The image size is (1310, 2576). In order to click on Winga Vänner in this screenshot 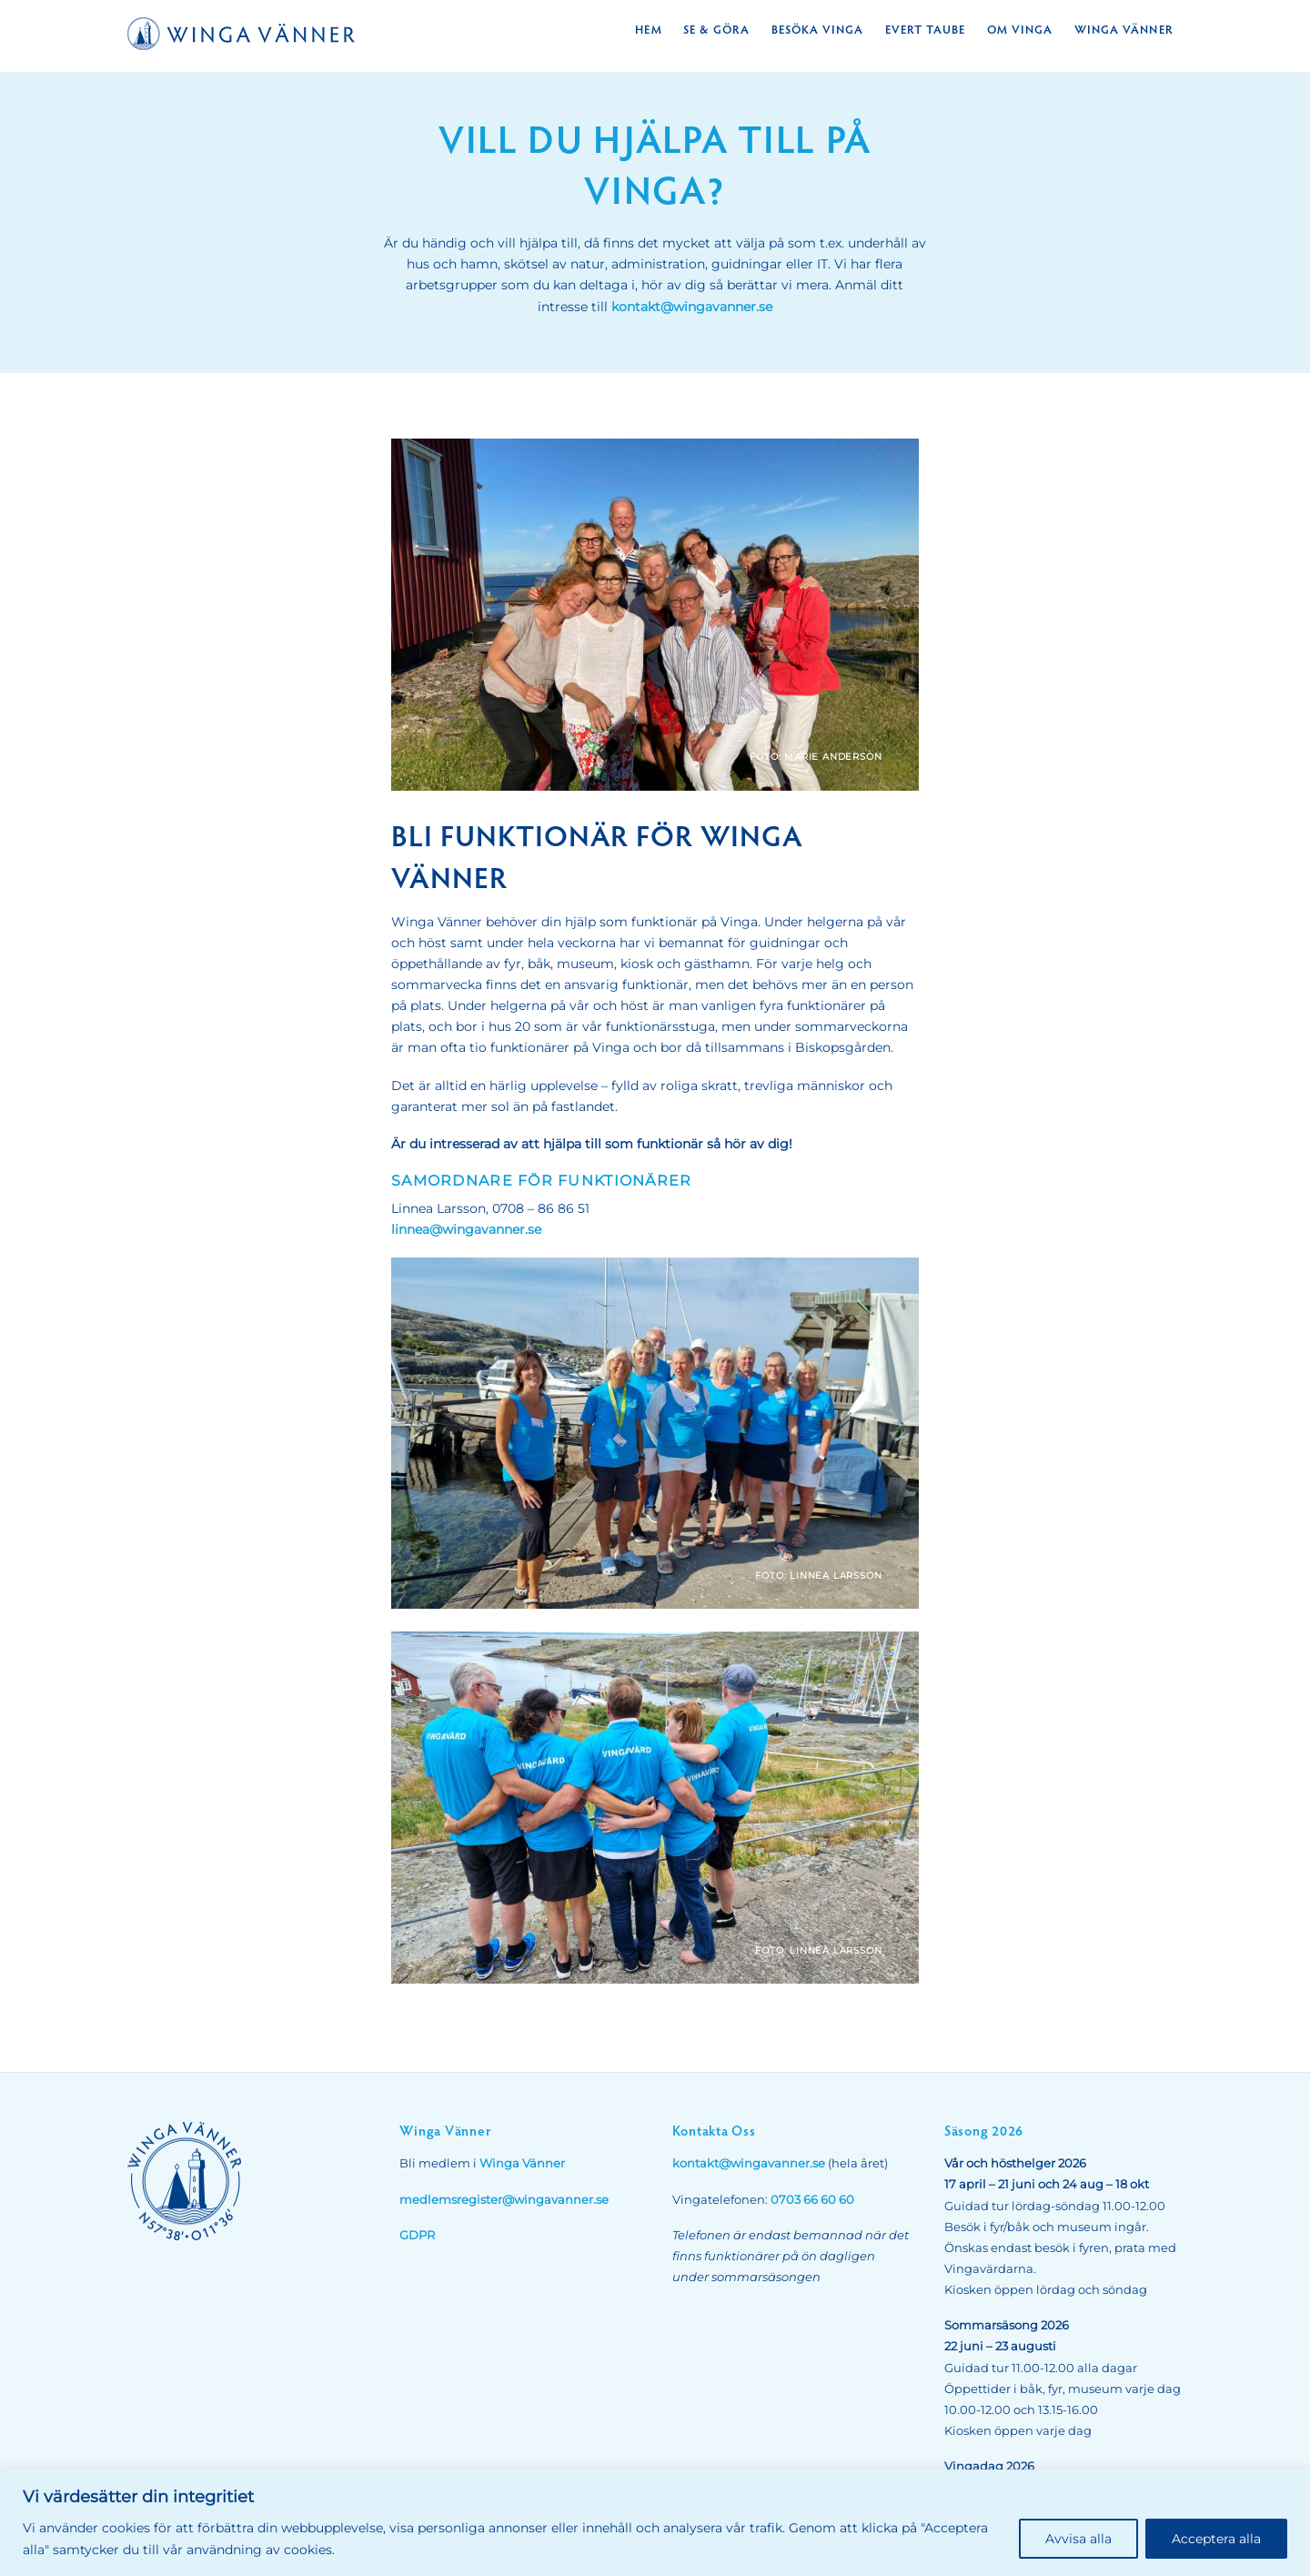, I will do `click(1123, 29)`.